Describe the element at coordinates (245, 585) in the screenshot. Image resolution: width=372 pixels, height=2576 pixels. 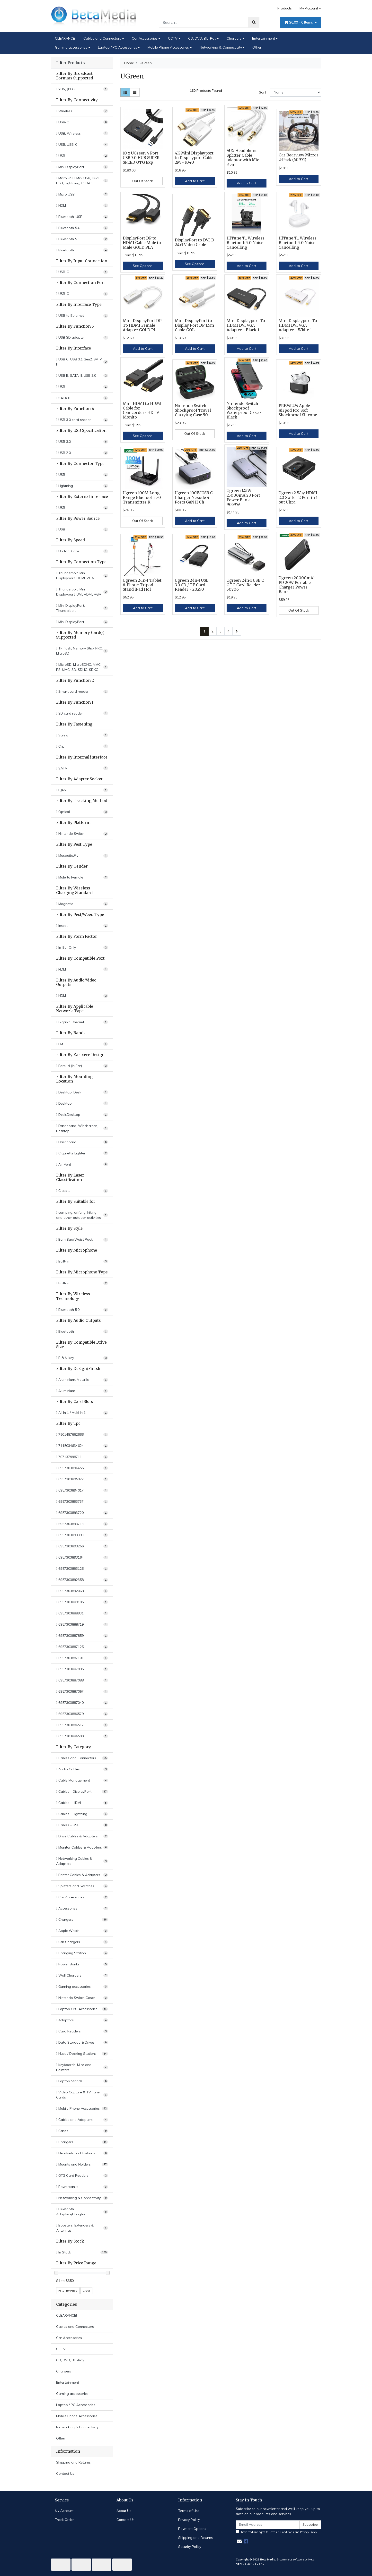
I see `Ugreen 2-in-1 USB C OTG Card Reader - 50706` at that location.